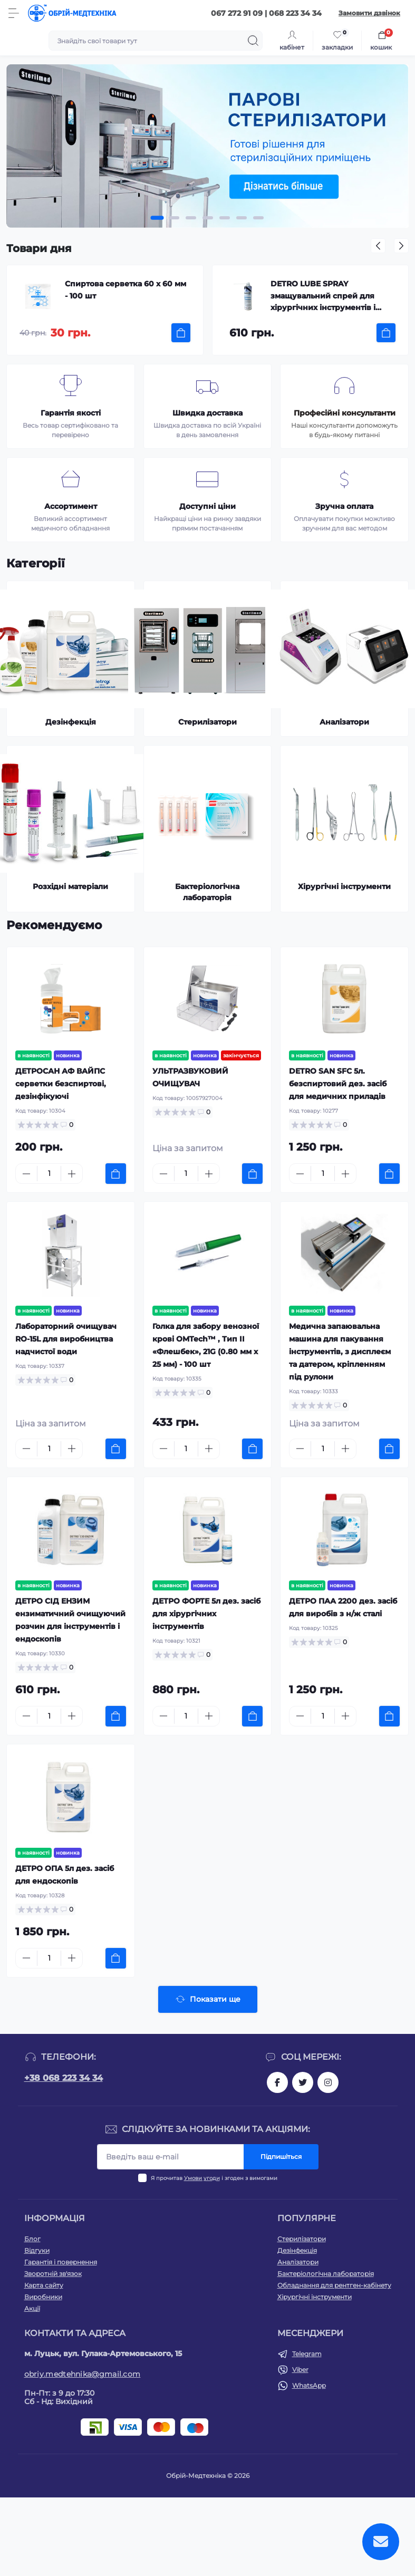 This screenshot has height=2576, width=415. I want to click on https://instagram.com, so click(328, 2082).